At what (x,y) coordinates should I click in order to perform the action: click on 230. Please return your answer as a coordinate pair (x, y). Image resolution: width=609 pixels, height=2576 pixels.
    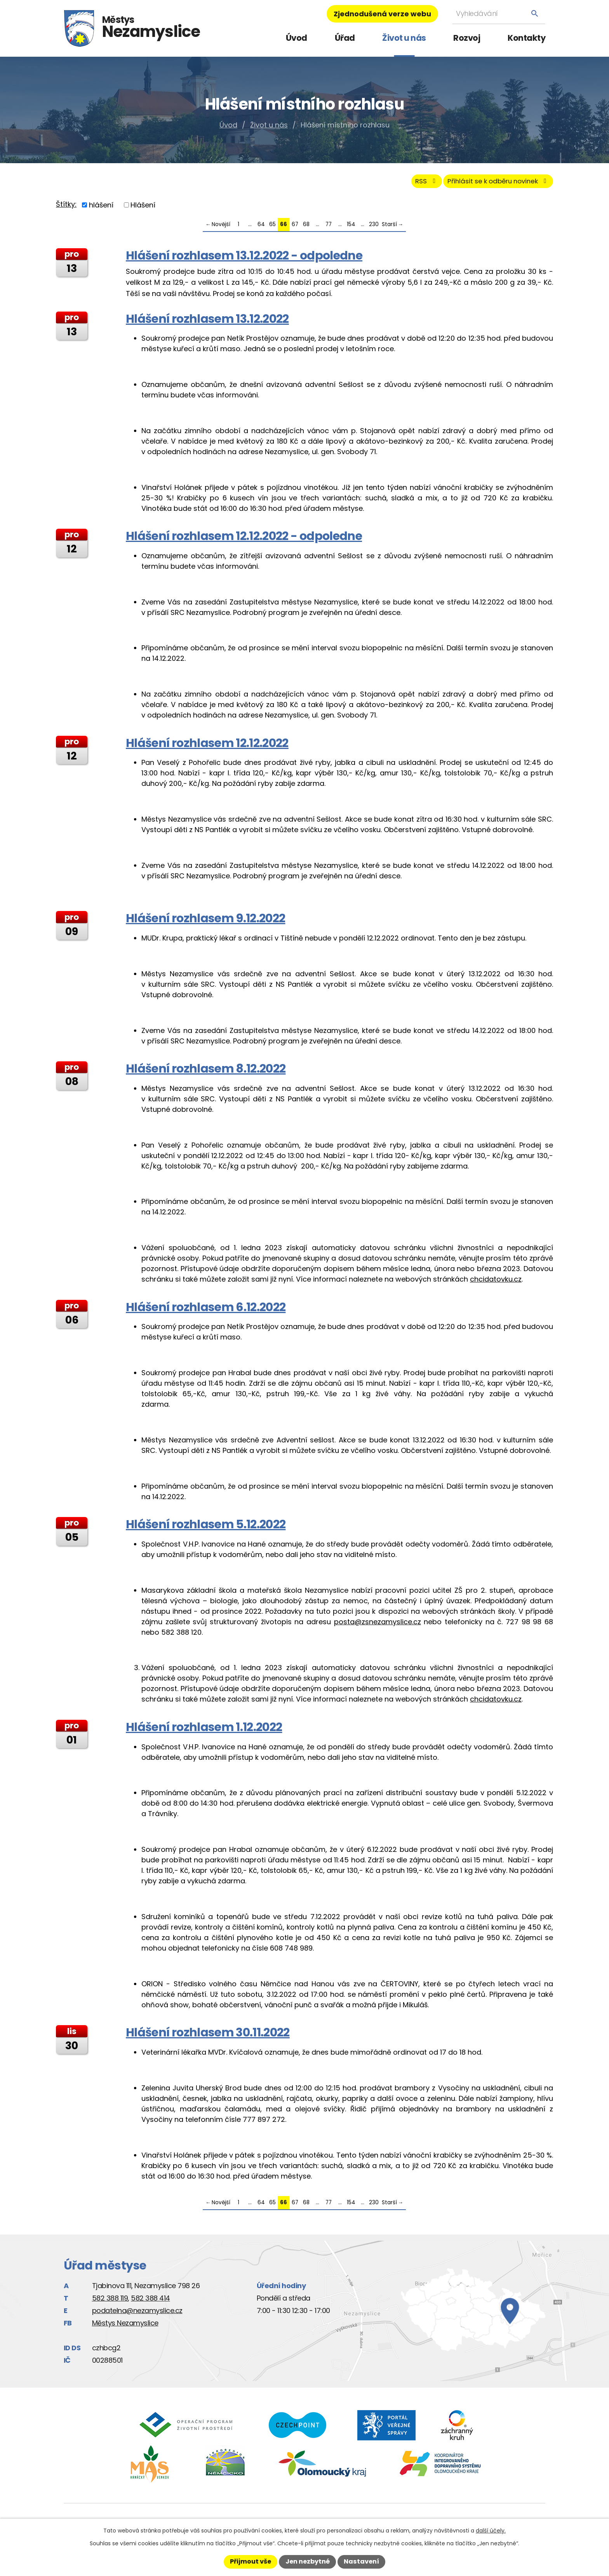
    Looking at the image, I should click on (374, 228).